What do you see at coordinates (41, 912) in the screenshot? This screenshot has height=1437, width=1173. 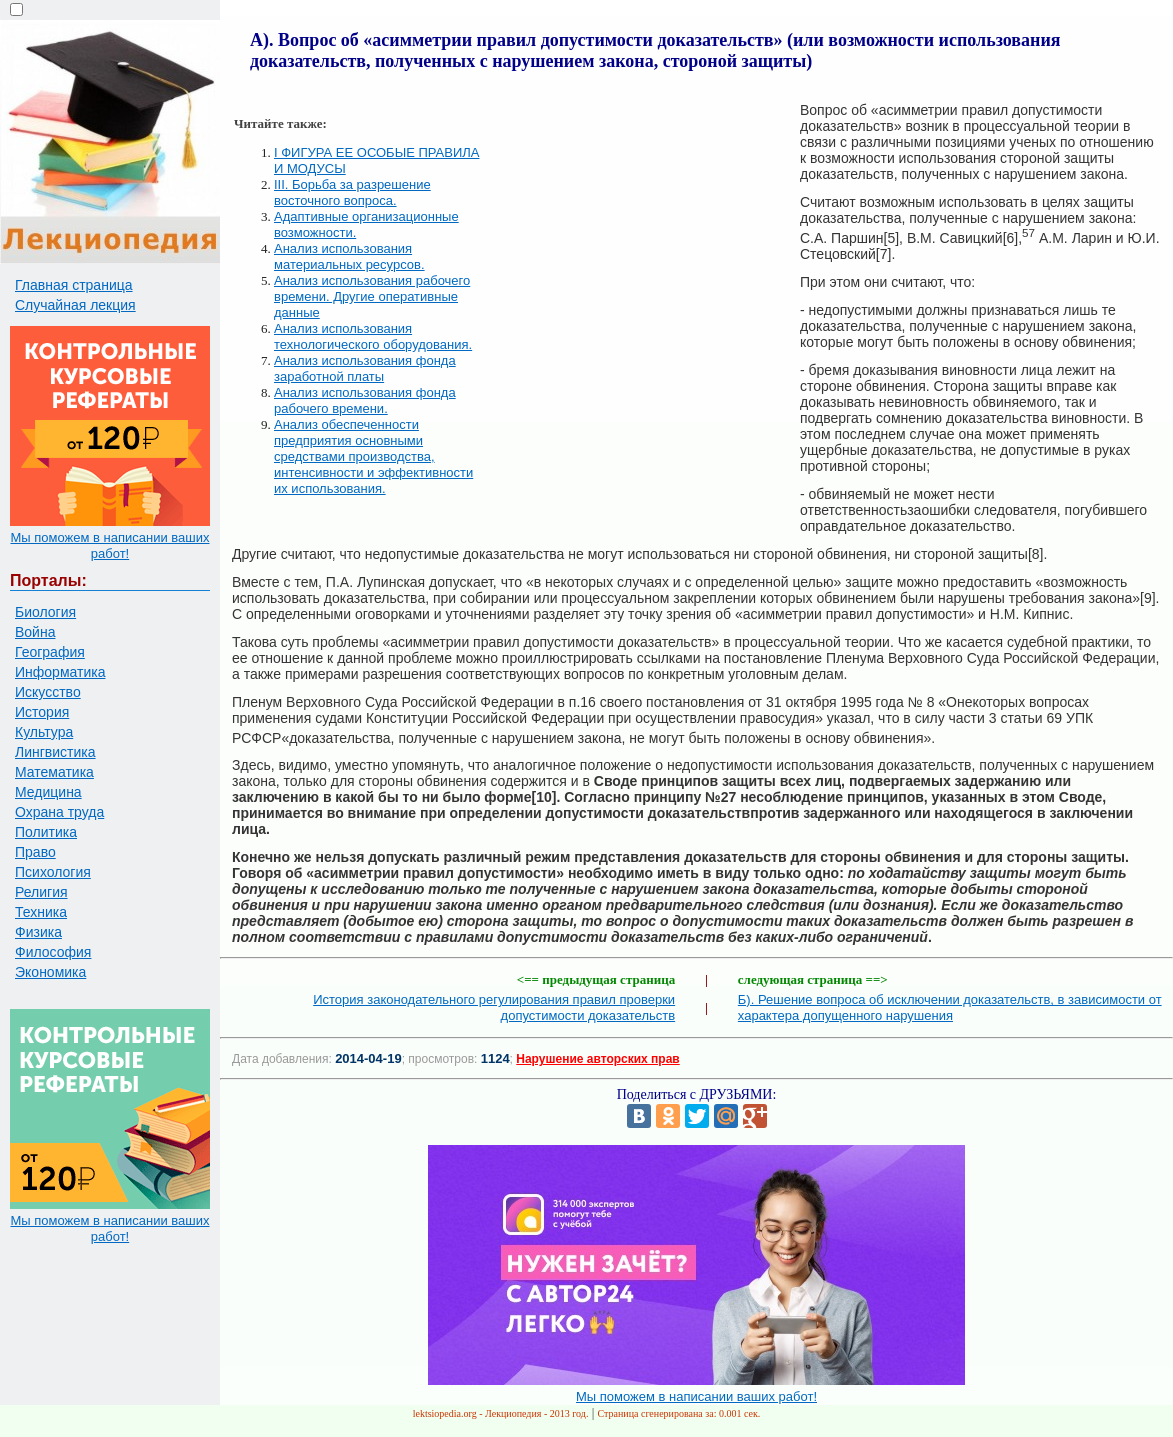 I see `Техника` at bounding box center [41, 912].